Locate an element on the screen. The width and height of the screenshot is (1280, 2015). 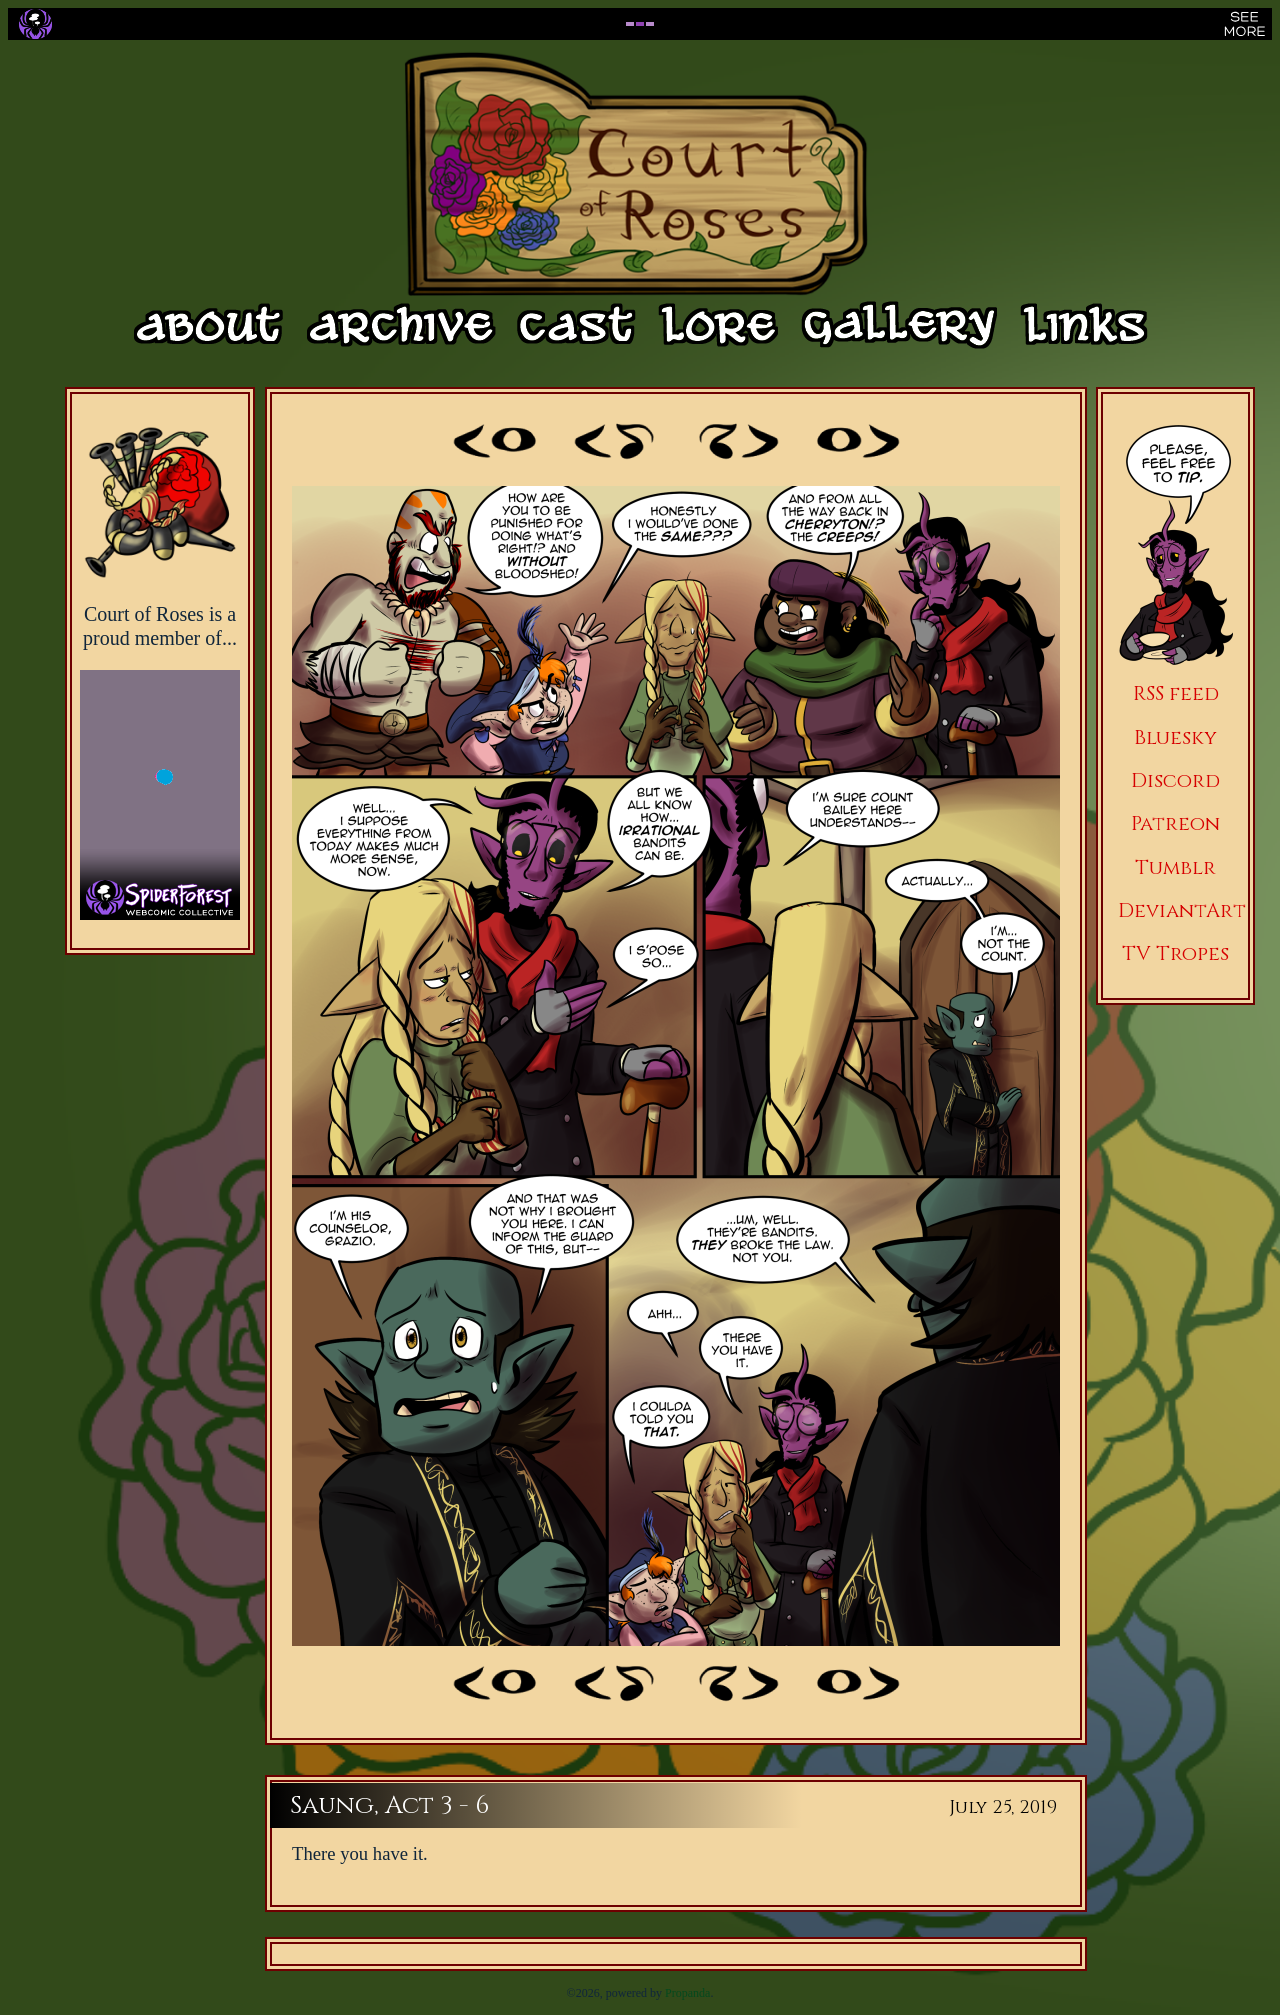
Tumblr is located at coordinates (1175, 867).